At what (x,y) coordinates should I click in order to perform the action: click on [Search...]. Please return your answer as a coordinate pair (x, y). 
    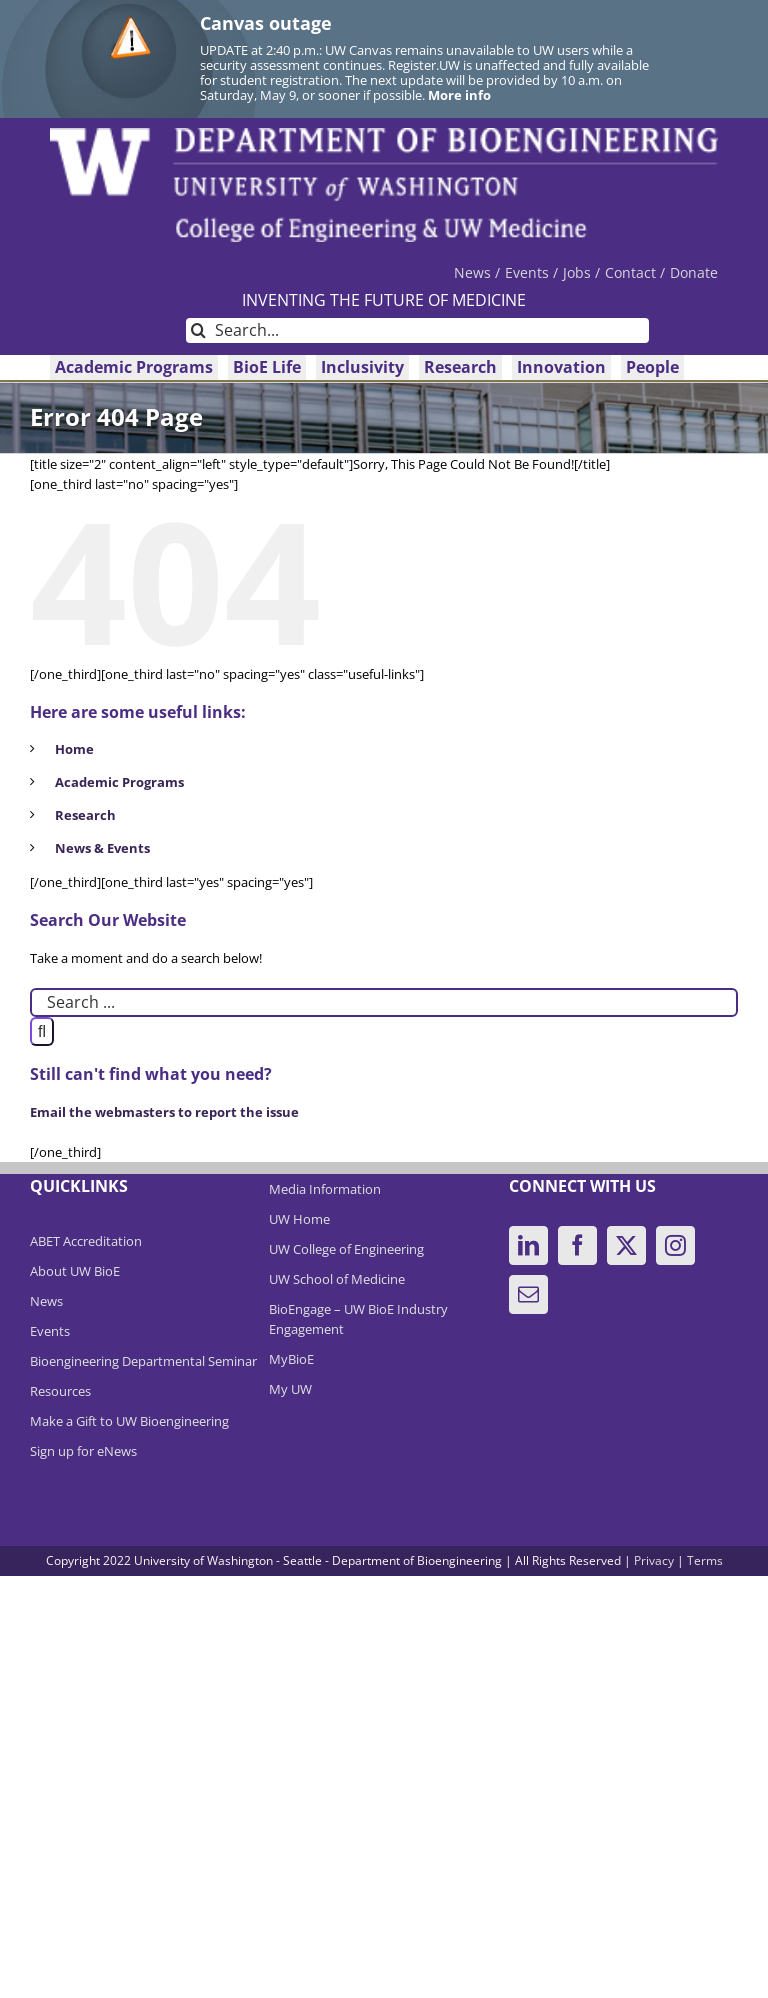
    Looking at the image, I should click on (418, 330).